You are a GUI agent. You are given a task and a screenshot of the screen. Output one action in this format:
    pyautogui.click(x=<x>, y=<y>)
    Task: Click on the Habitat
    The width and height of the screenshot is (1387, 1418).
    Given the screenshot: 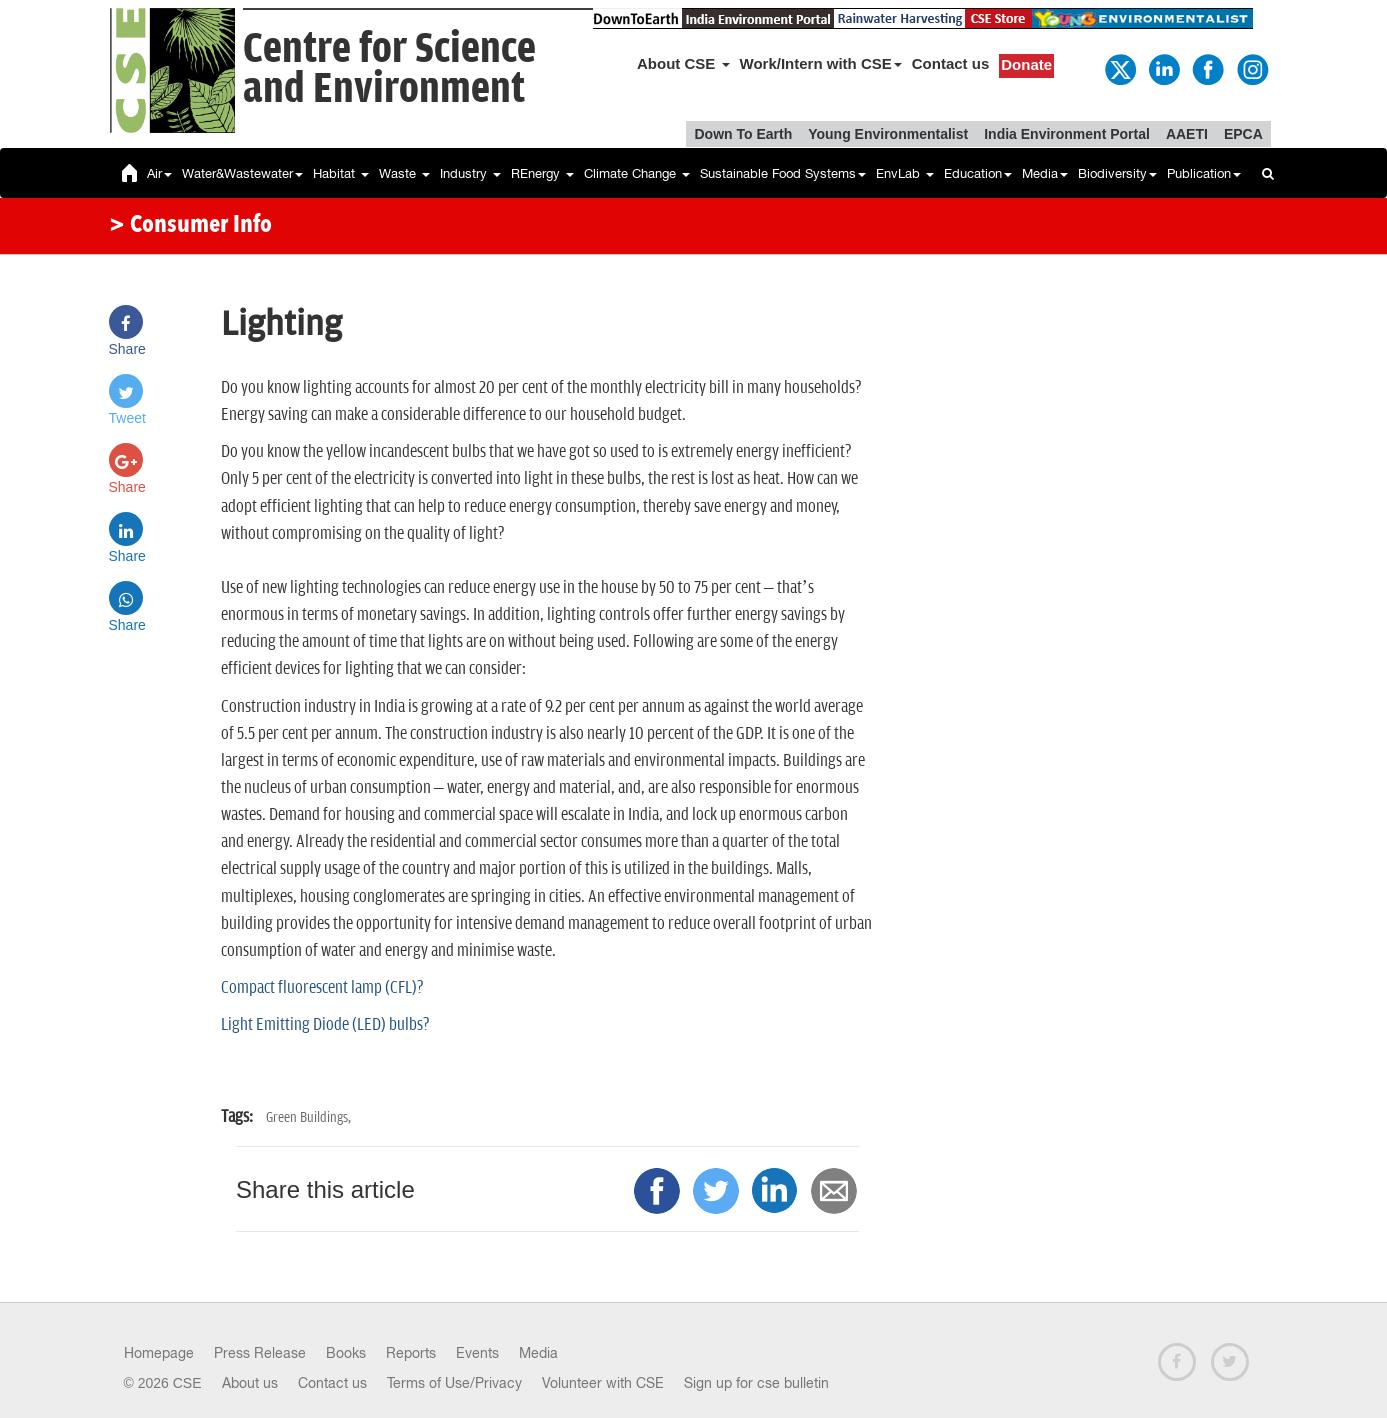 What is the action you would take?
    pyautogui.click(x=341, y=173)
    